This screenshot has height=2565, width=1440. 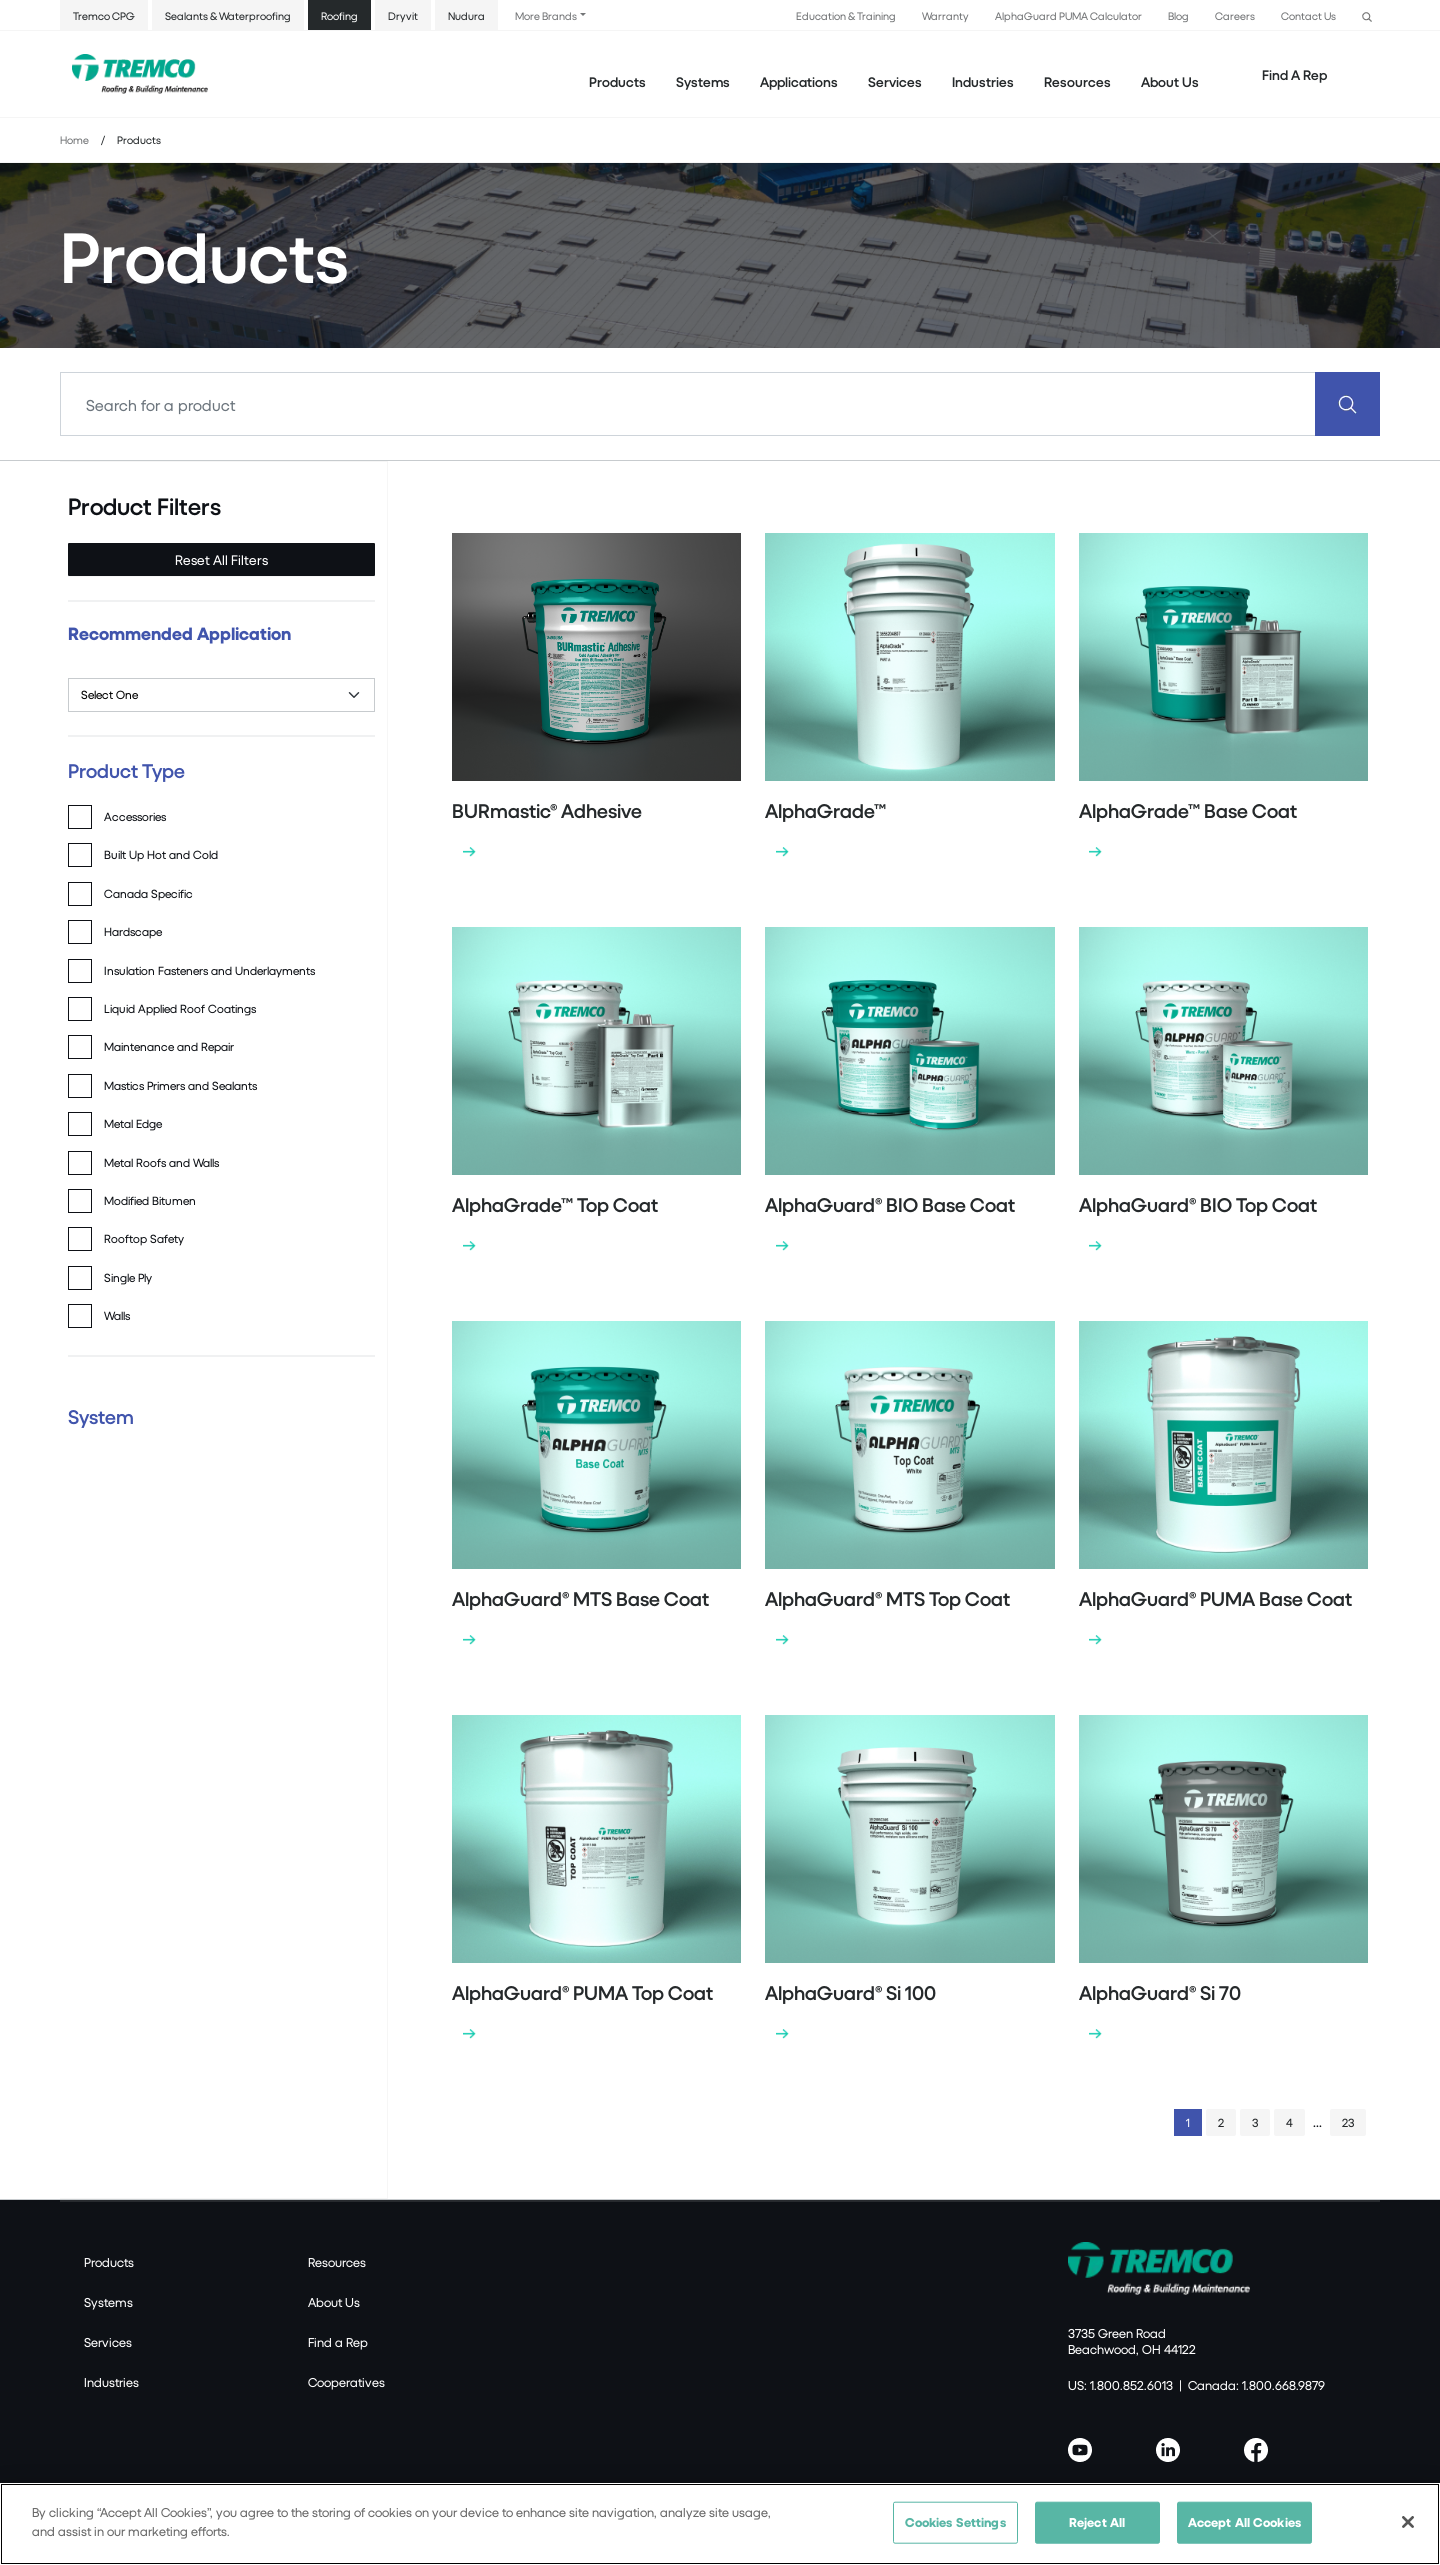 What do you see at coordinates (228, 15) in the screenshot?
I see `Sealants & Waterproofing` at bounding box center [228, 15].